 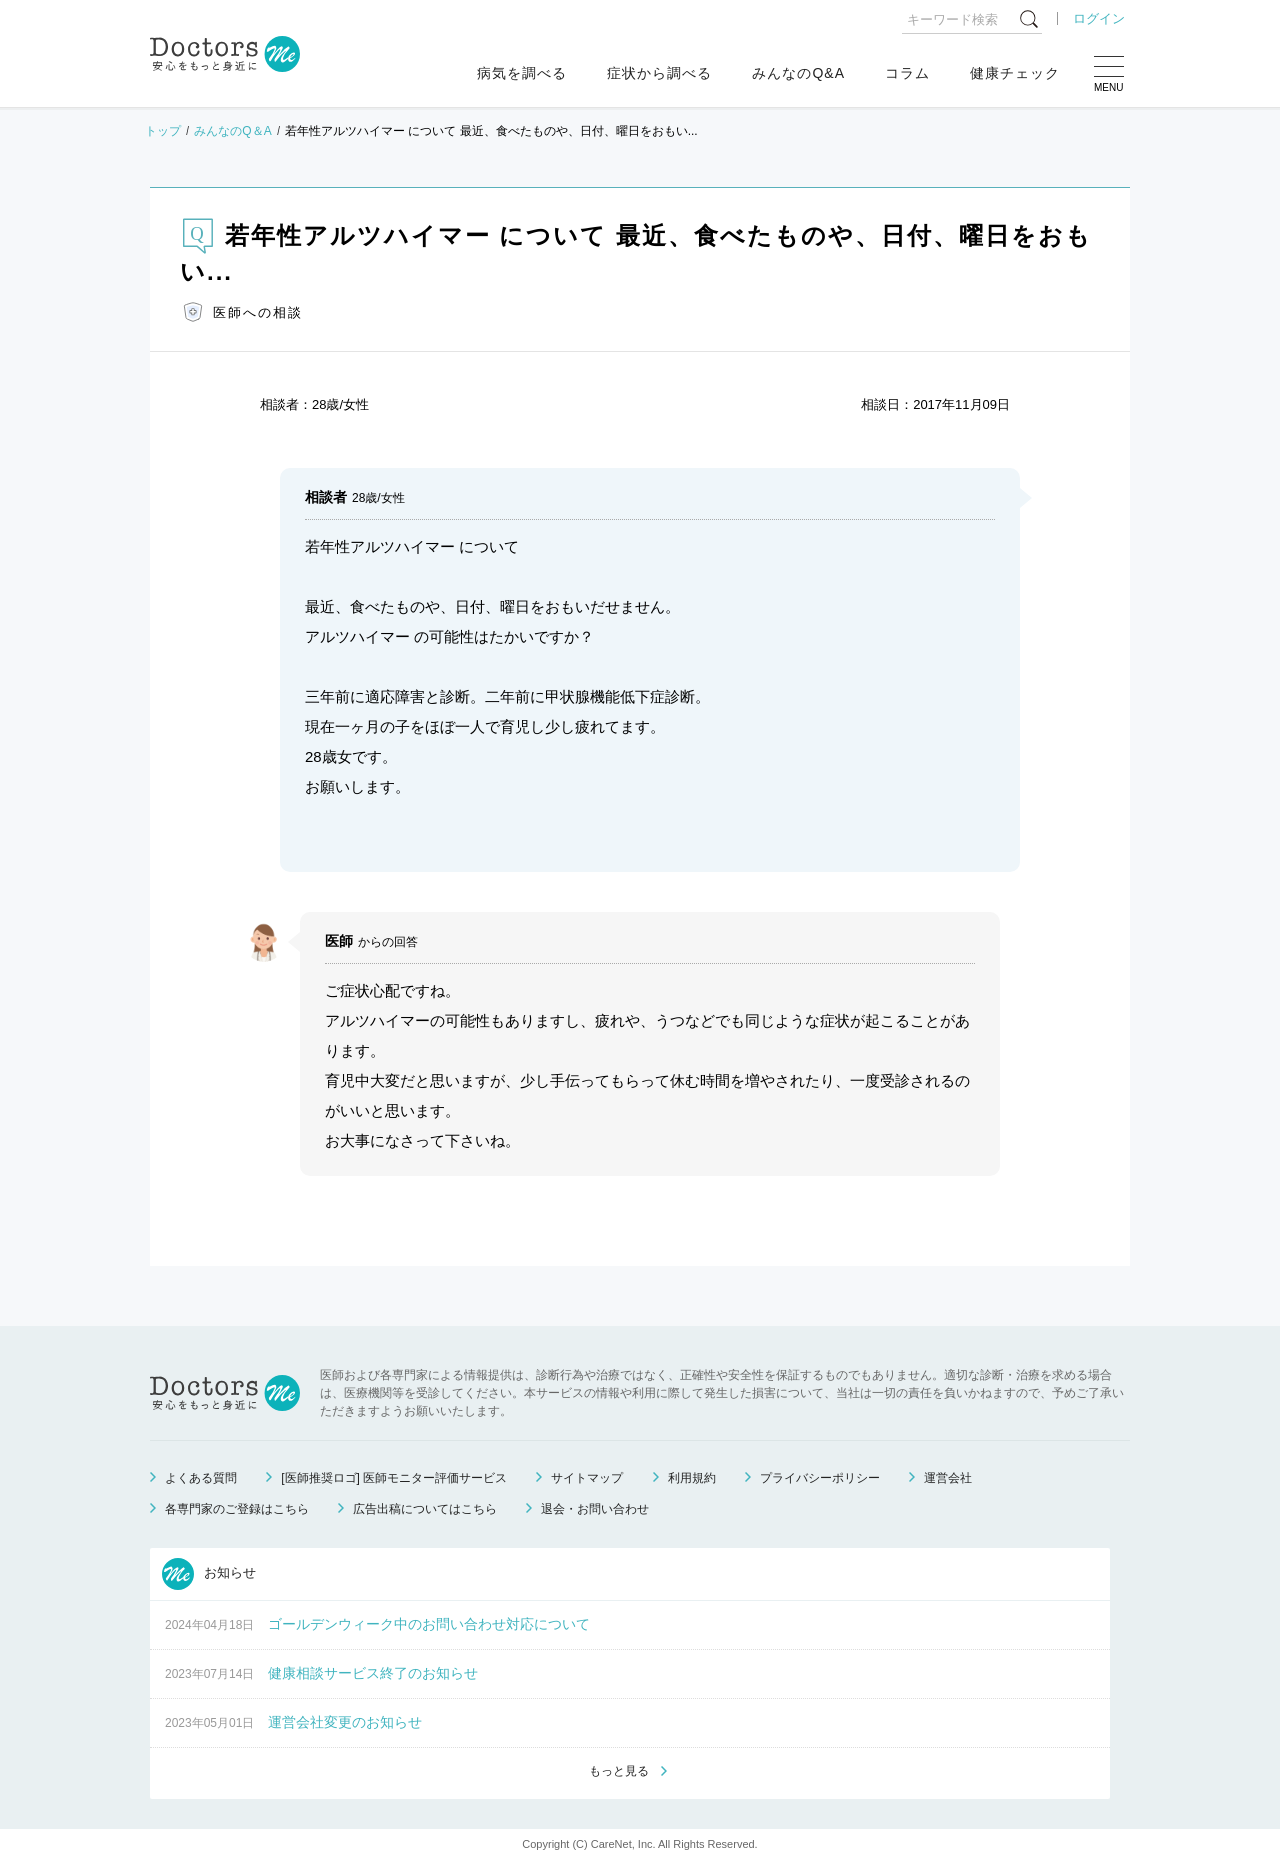 I want to click on サイトマップ, so click(x=587, y=1478).